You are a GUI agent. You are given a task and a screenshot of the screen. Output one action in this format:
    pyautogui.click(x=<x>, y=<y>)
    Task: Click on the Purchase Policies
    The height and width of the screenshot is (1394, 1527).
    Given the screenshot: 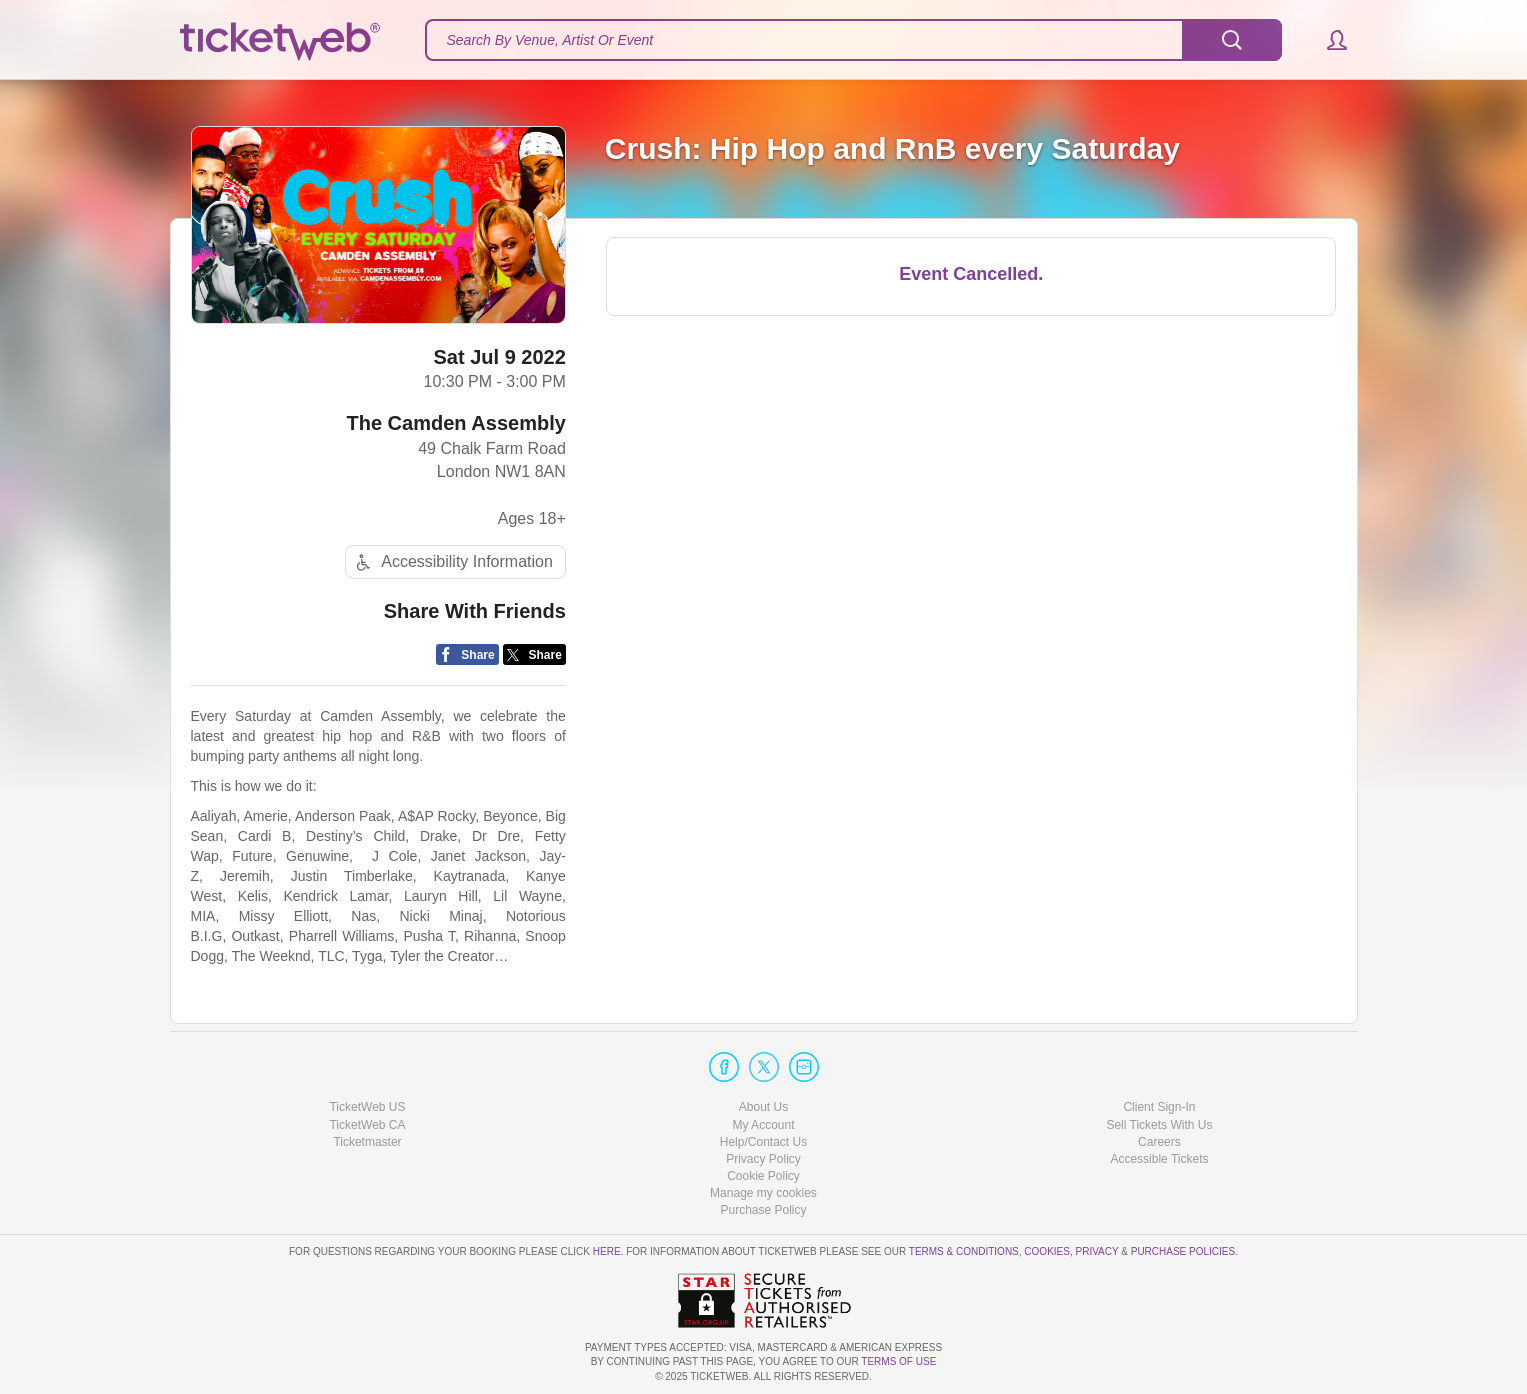 What is the action you would take?
    pyautogui.click(x=1183, y=1251)
    